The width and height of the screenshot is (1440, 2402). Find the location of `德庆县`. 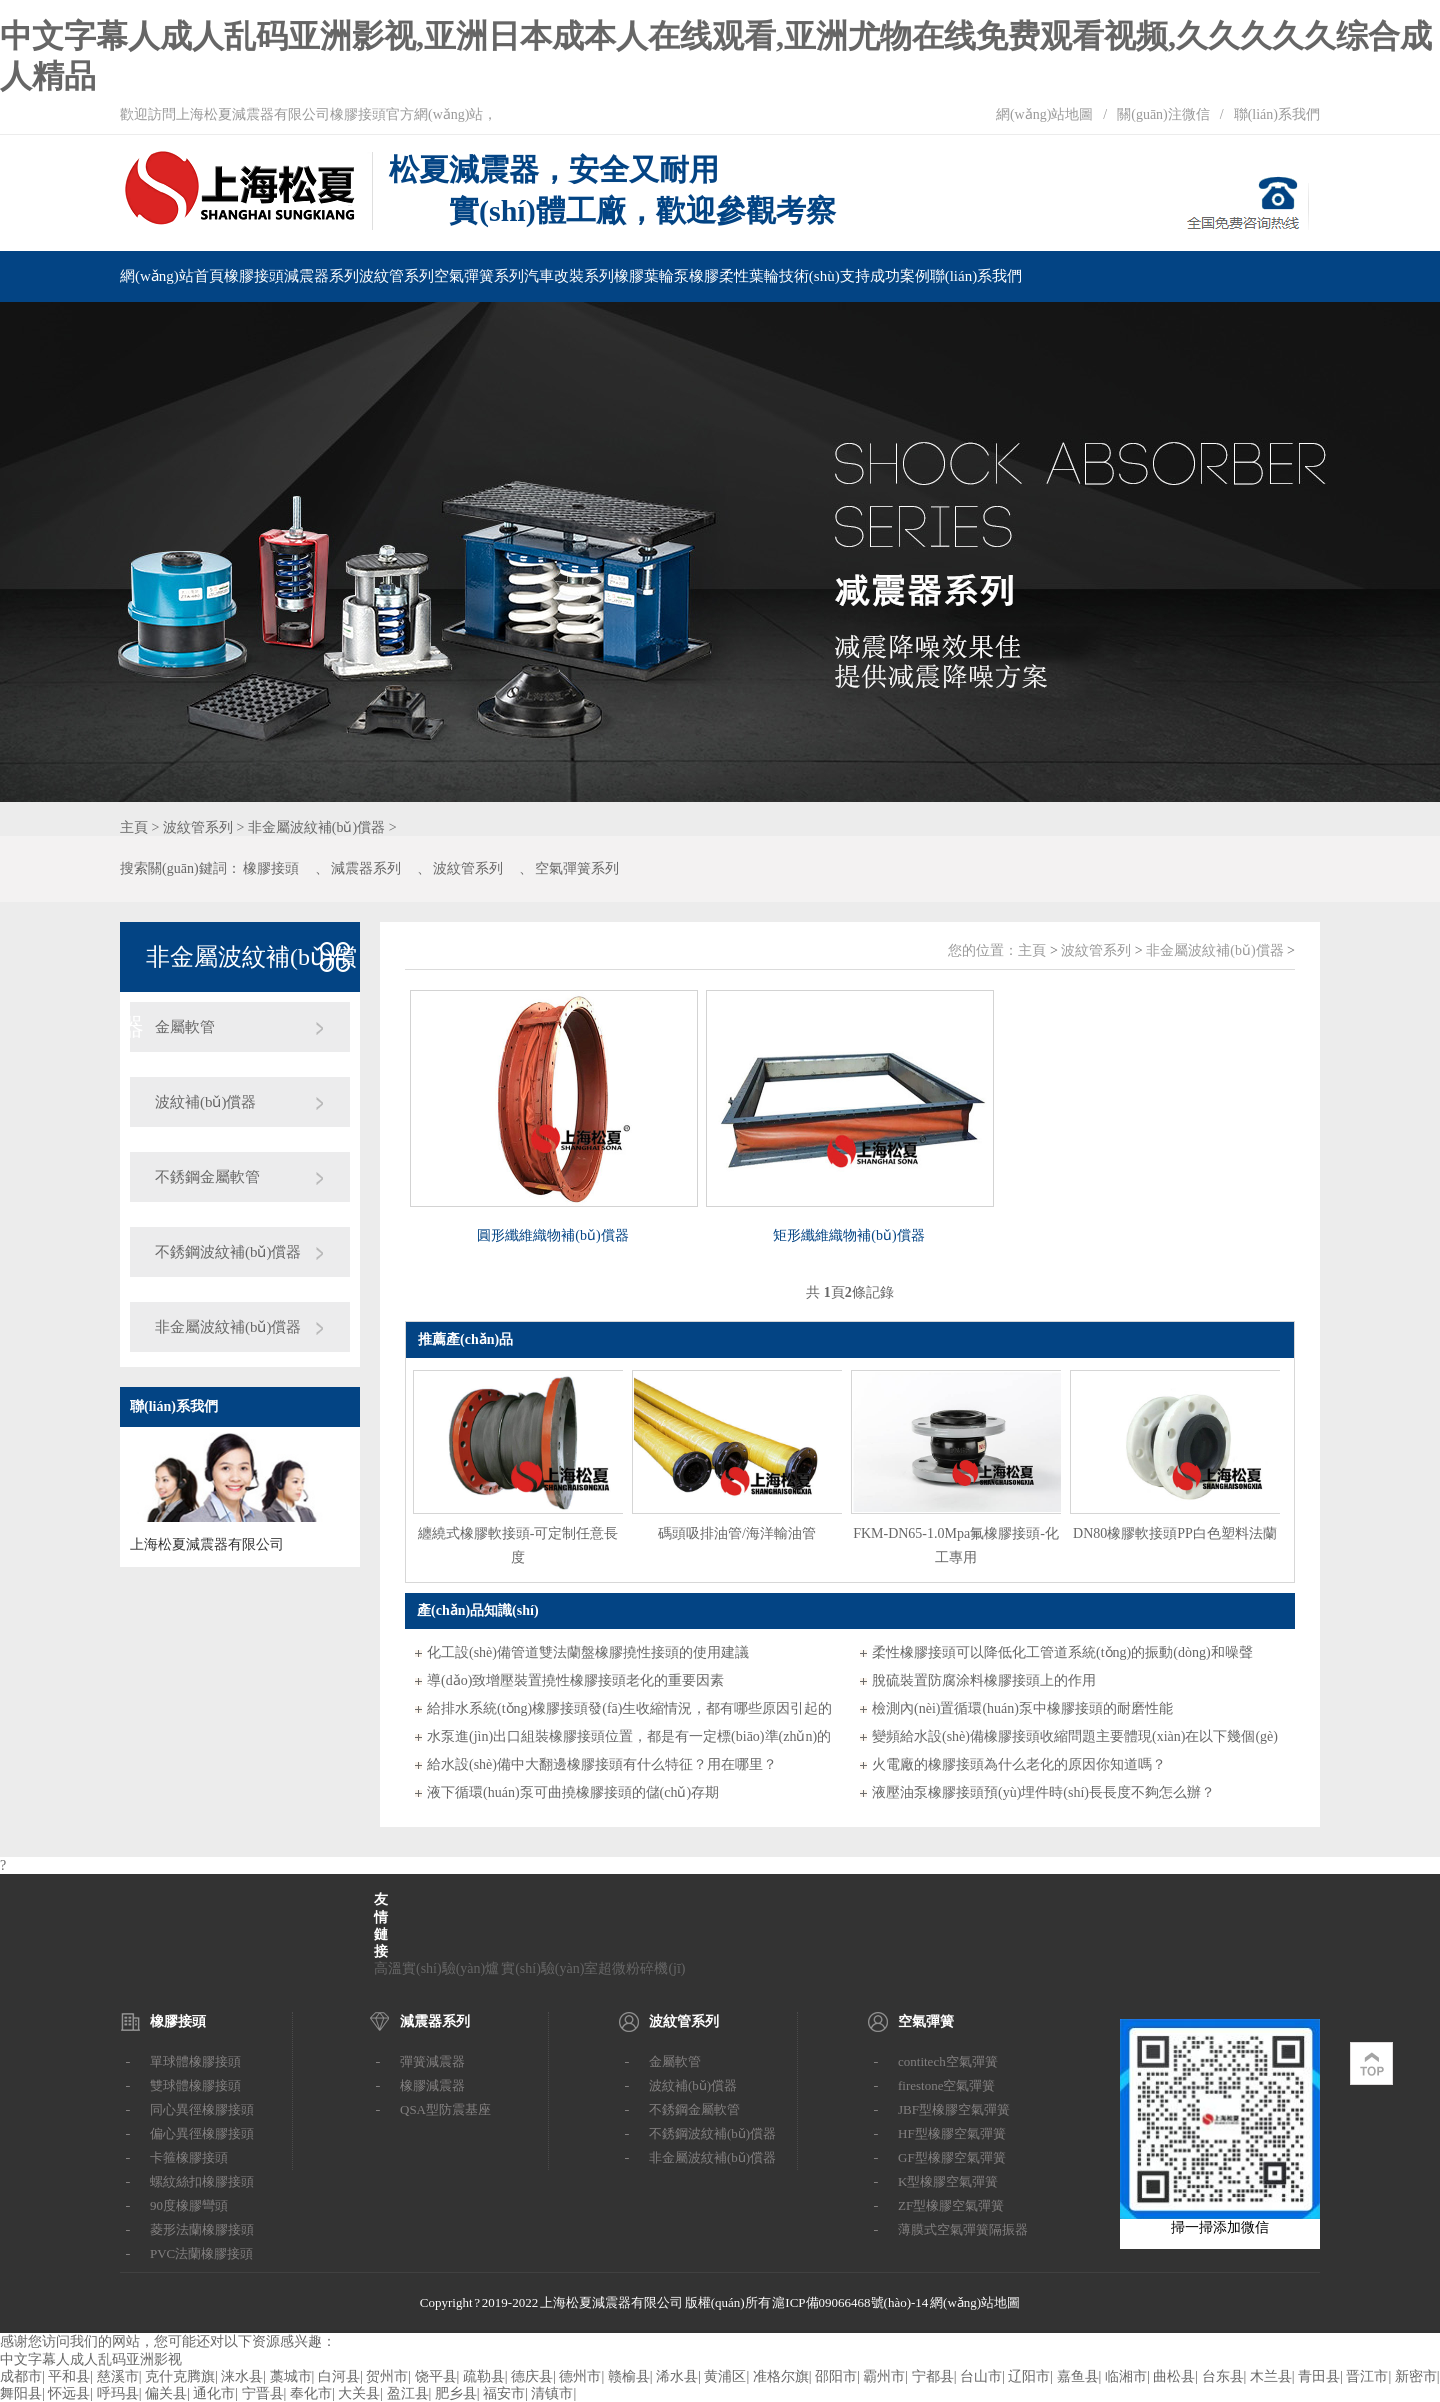

德庆县 is located at coordinates (532, 2376).